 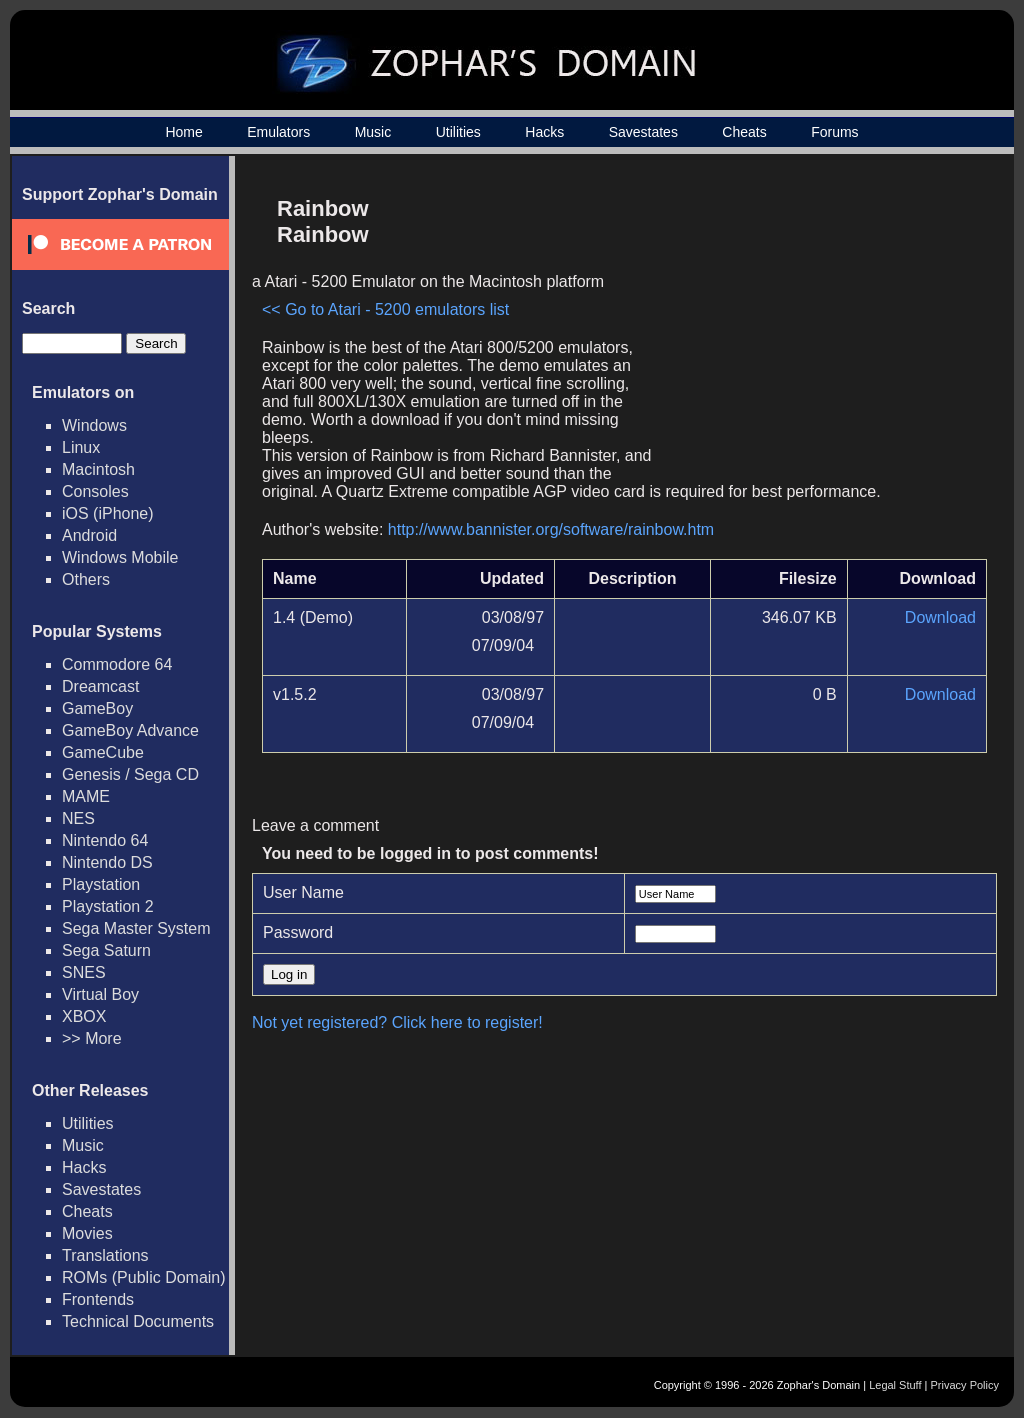 I want to click on ROMs (Public Domain), so click(x=144, y=1277).